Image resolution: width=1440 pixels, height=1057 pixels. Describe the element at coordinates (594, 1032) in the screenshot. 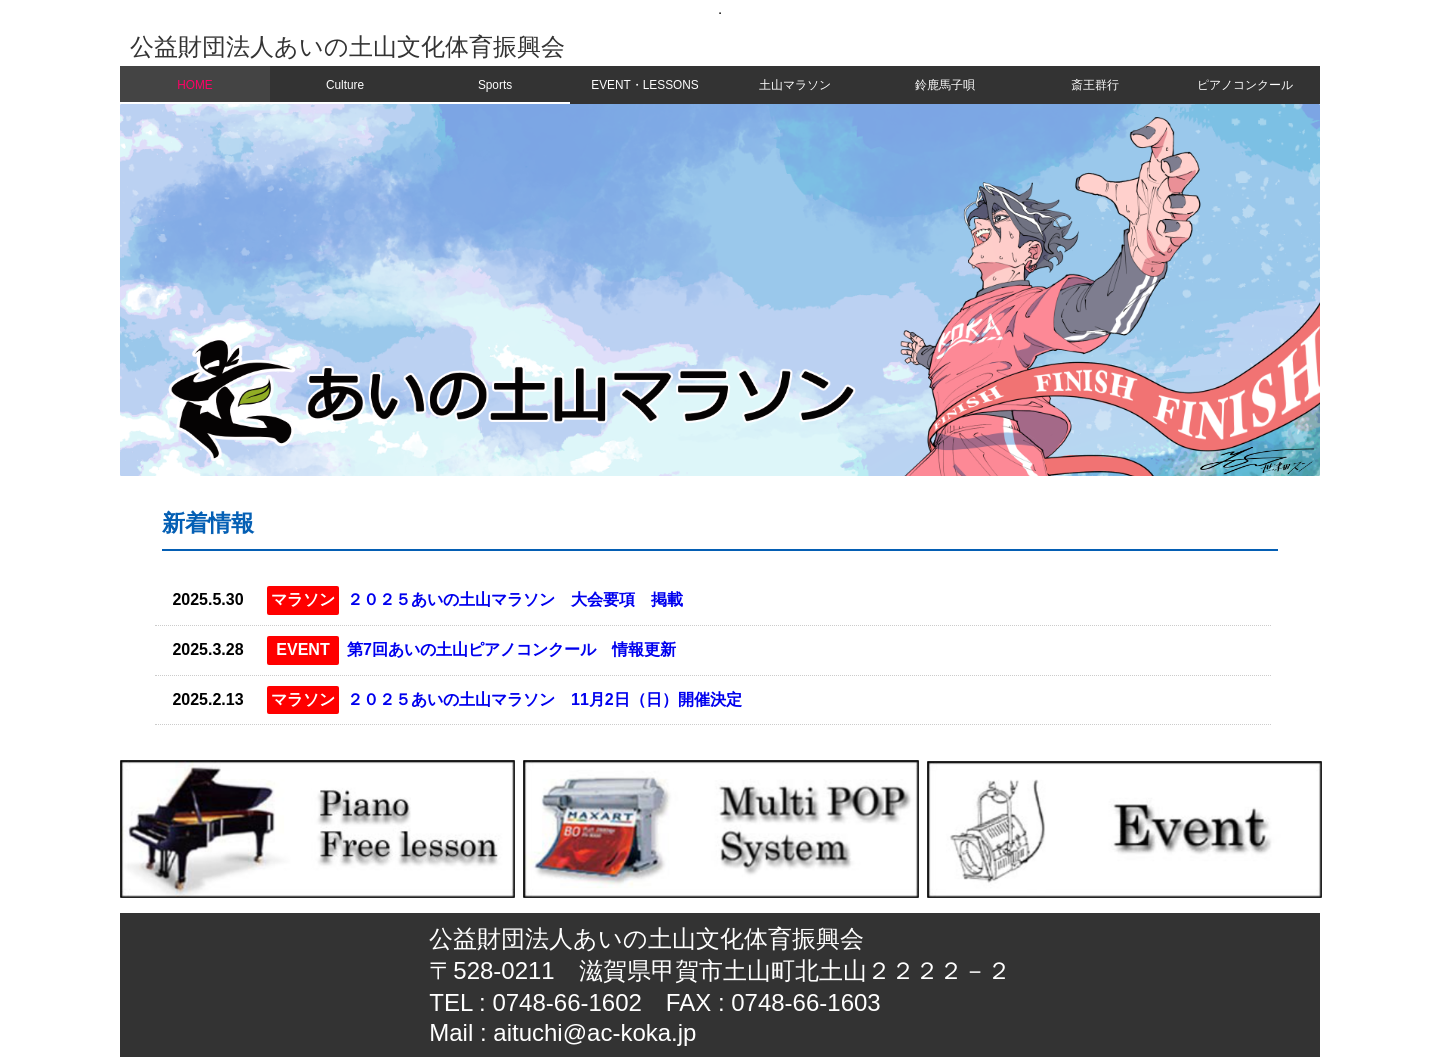

I see `aituchi@ac-koka.jp` at that location.